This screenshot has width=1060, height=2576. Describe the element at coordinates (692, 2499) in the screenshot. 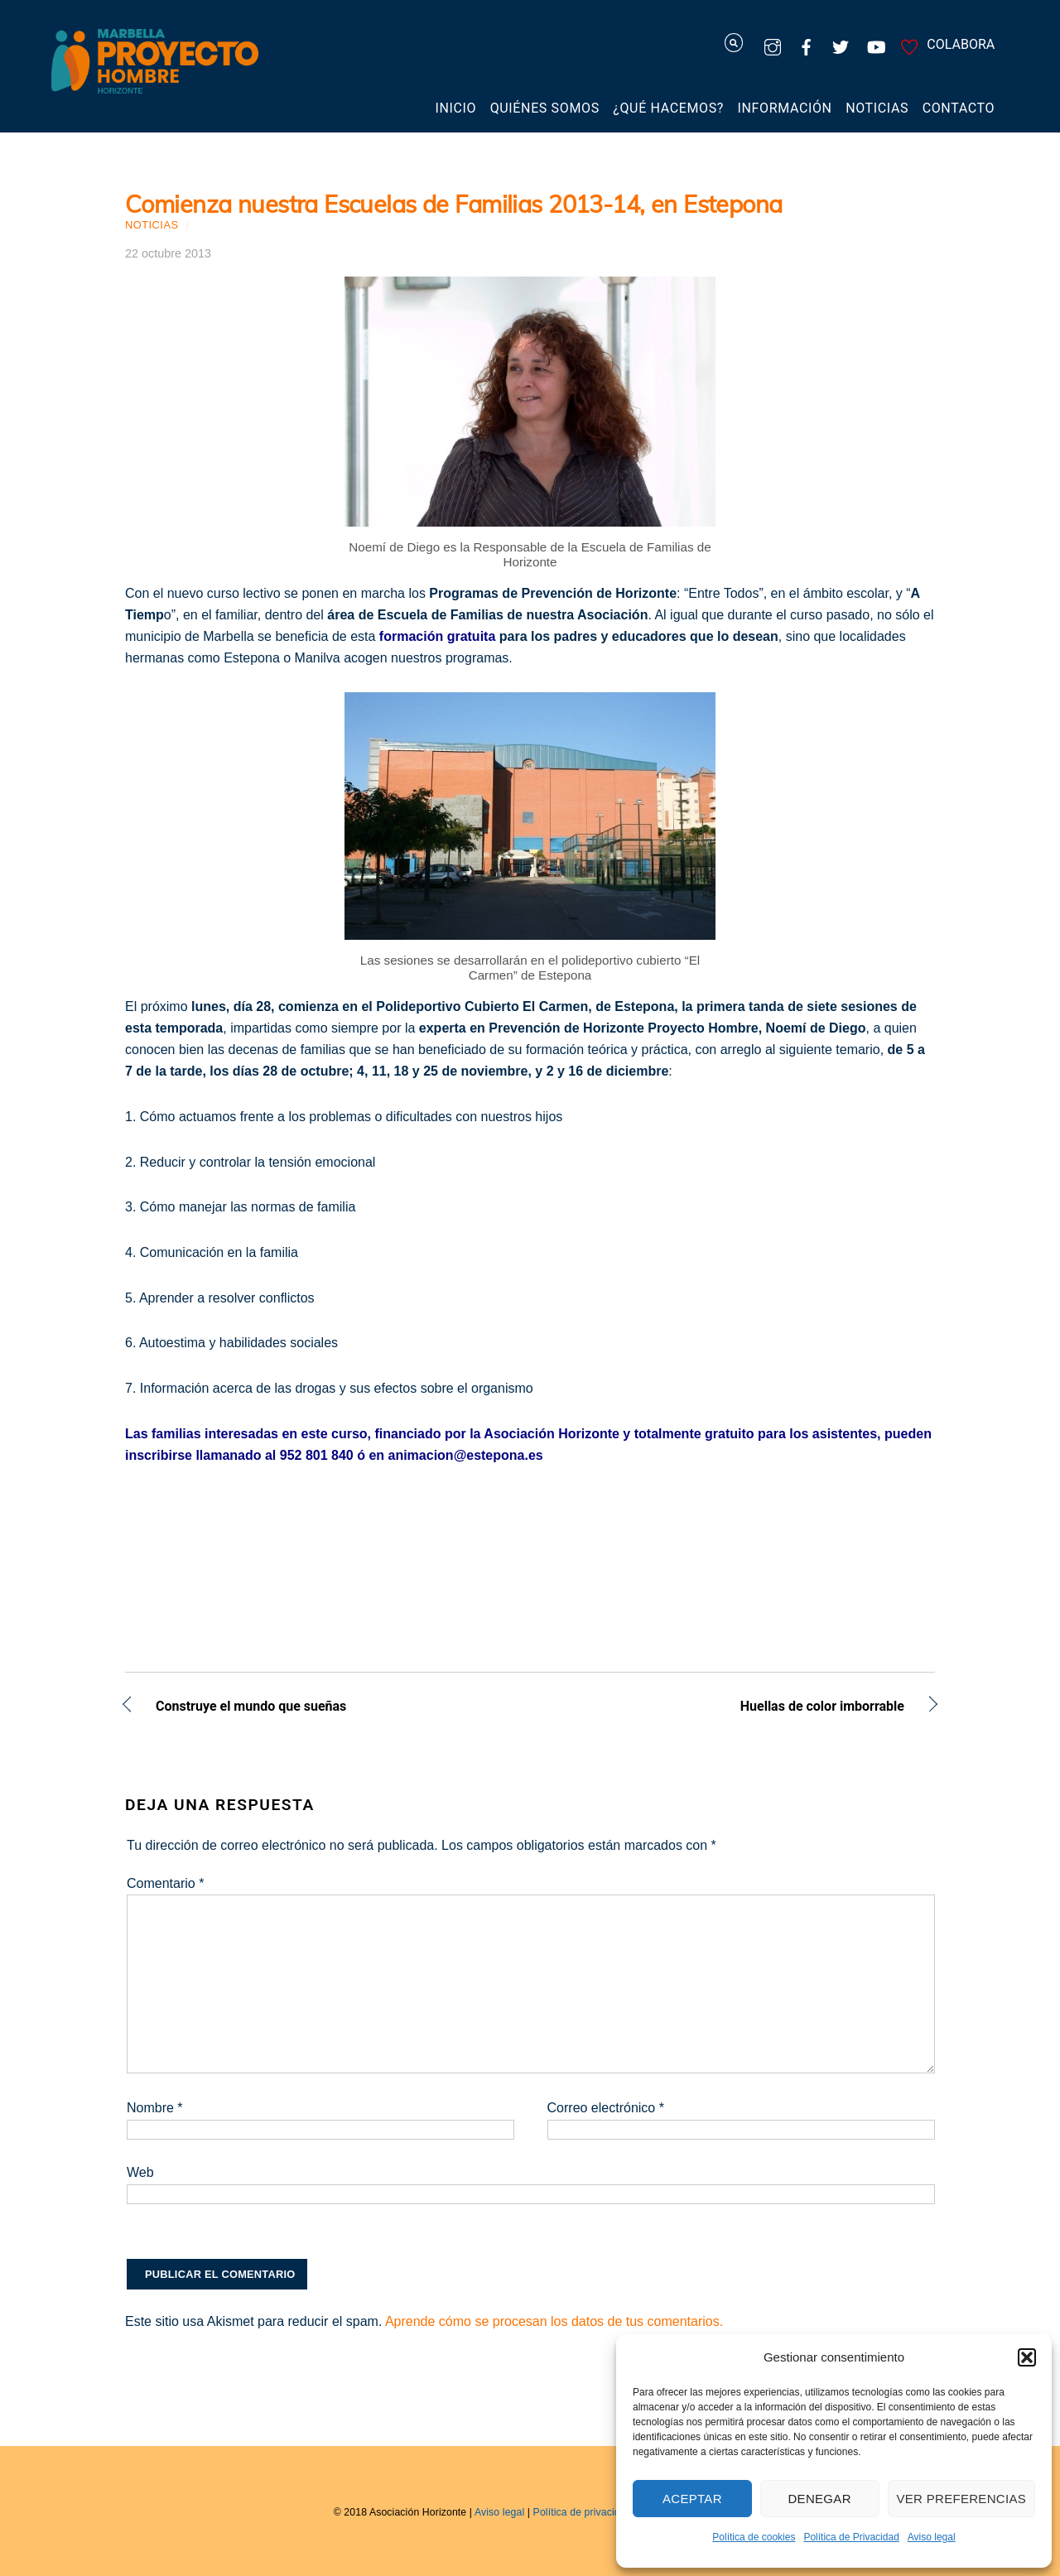

I see `Aceptar` at that location.